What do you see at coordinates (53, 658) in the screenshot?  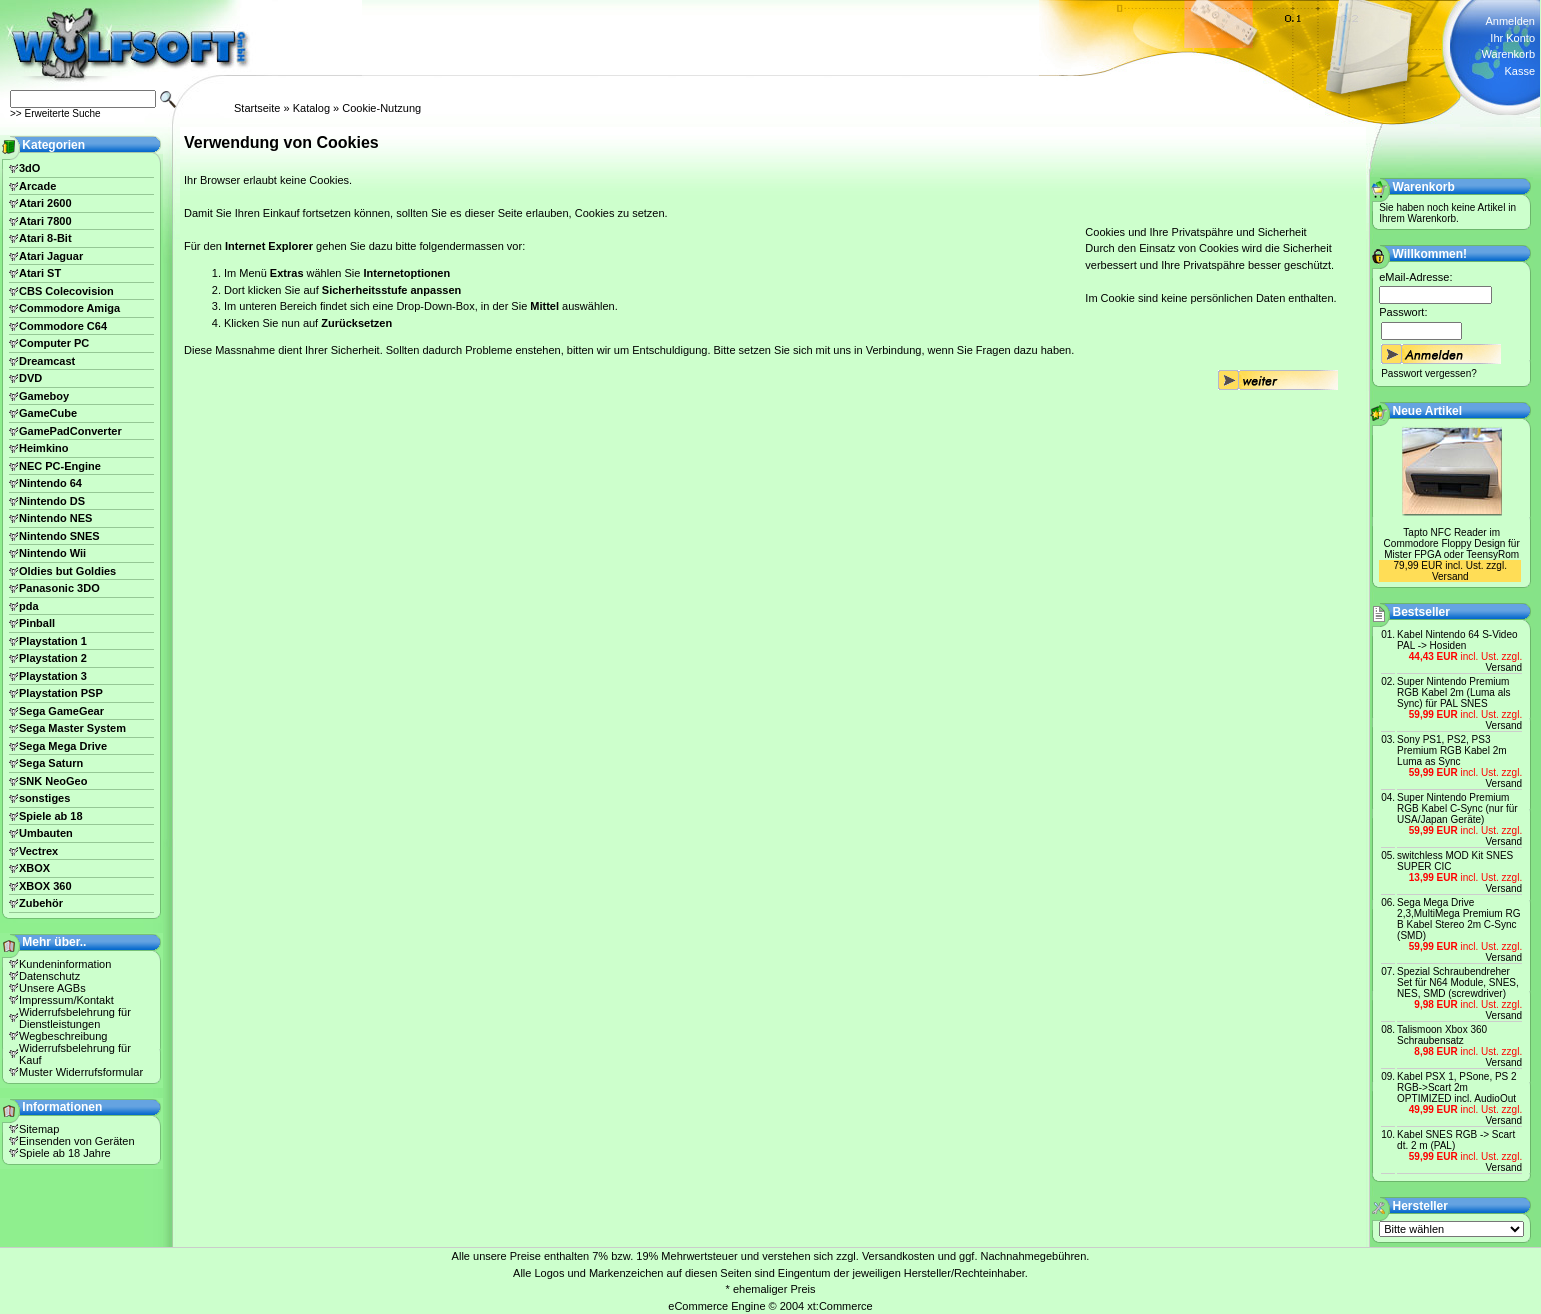 I see `Playstation 2` at bounding box center [53, 658].